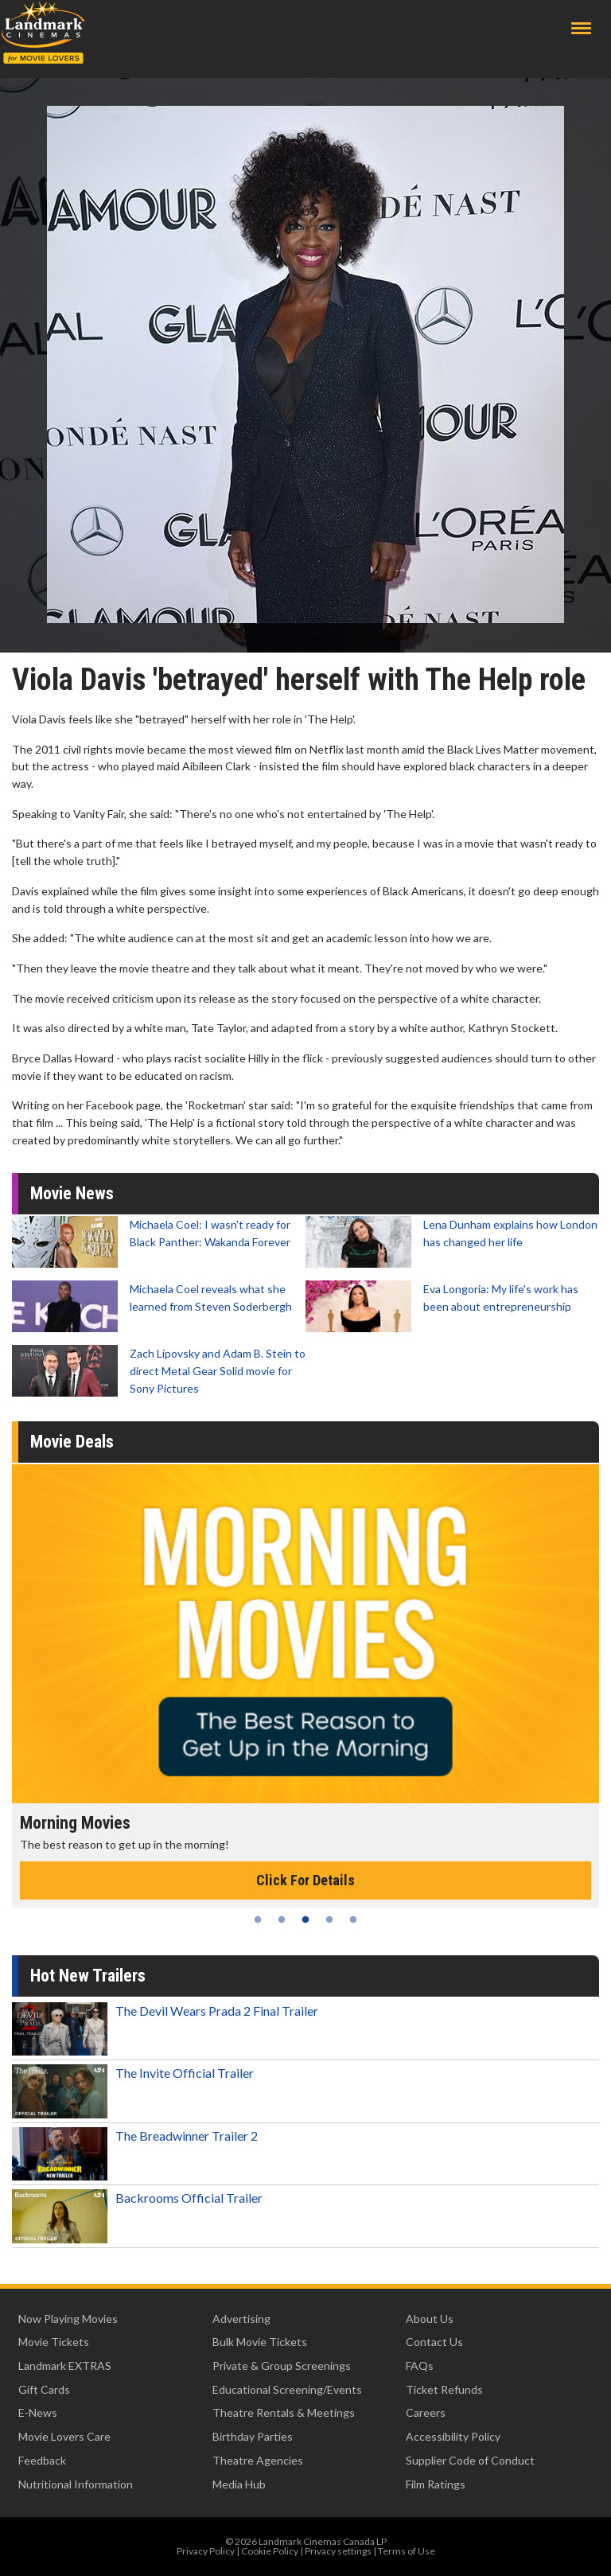 This screenshot has height=2576, width=611. What do you see at coordinates (64, 2365) in the screenshot?
I see `Landmark EXTRAS` at bounding box center [64, 2365].